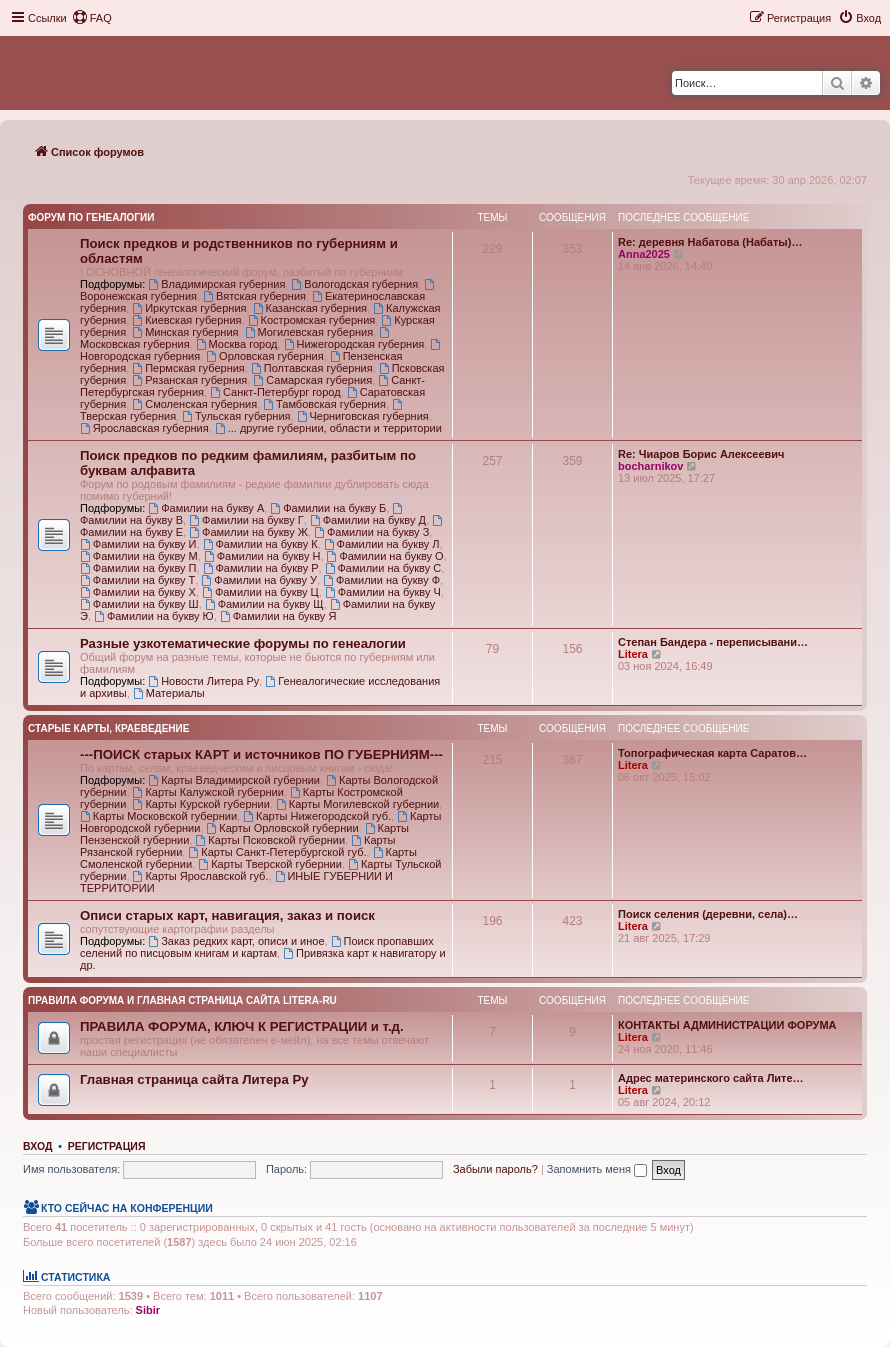 The width and height of the screenshot is (890, 1347). I want to click on Костромская губерния, so click(312, 320).